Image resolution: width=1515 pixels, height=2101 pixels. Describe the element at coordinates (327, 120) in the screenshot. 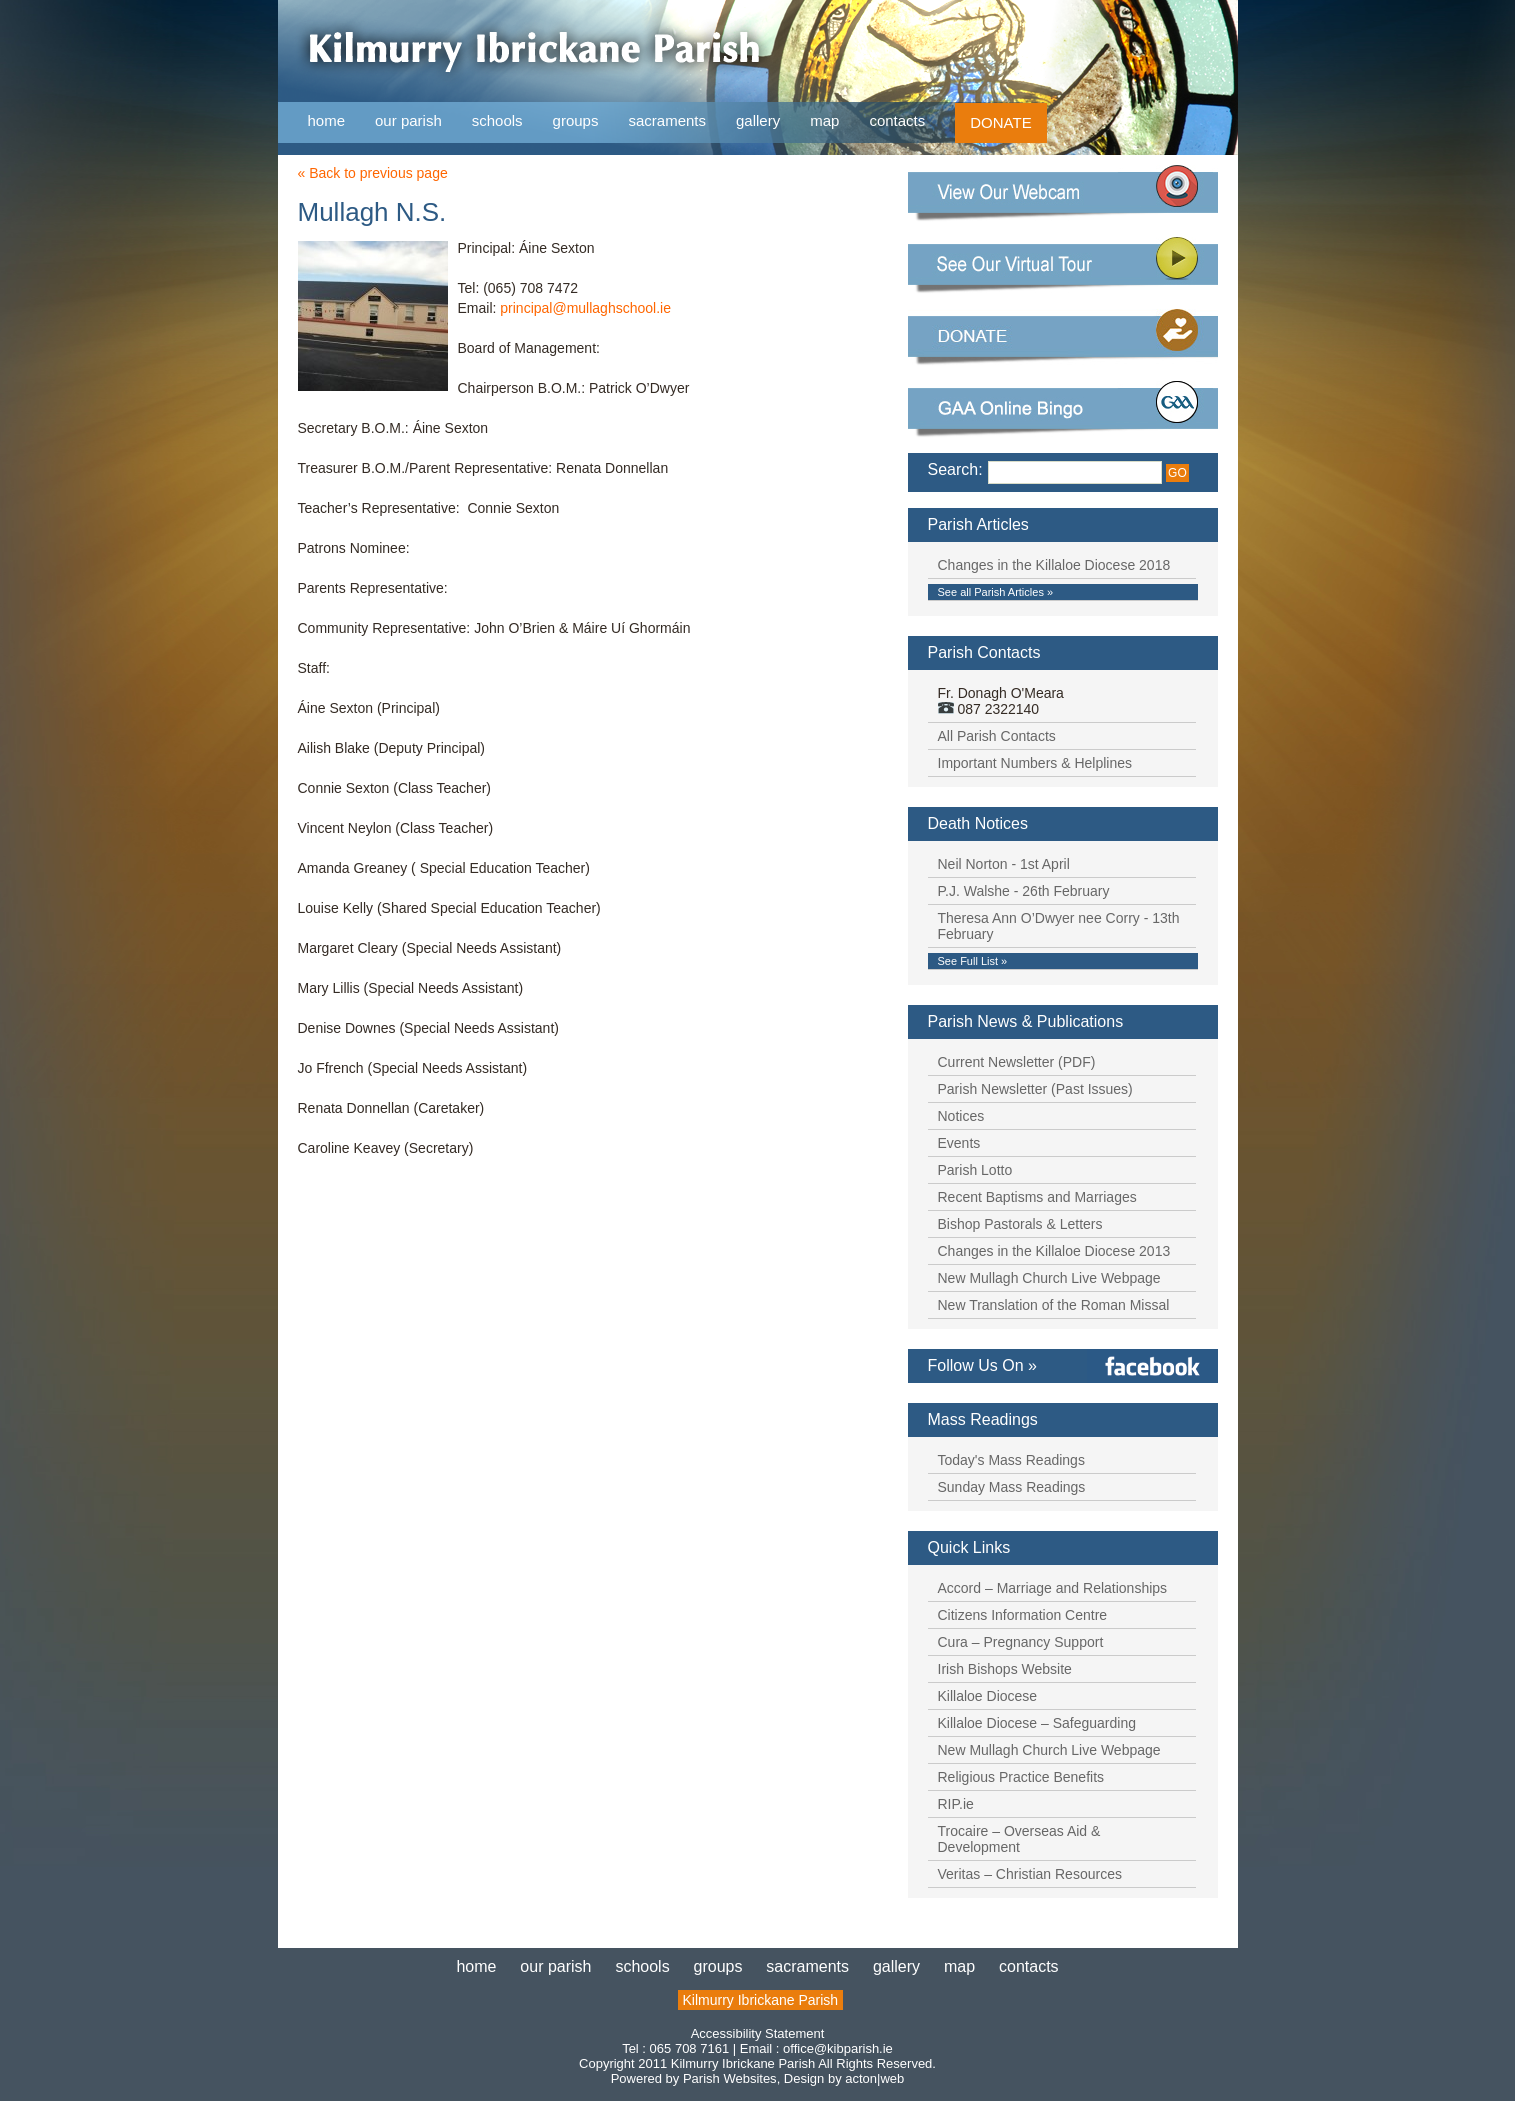

I see `home` at that location.